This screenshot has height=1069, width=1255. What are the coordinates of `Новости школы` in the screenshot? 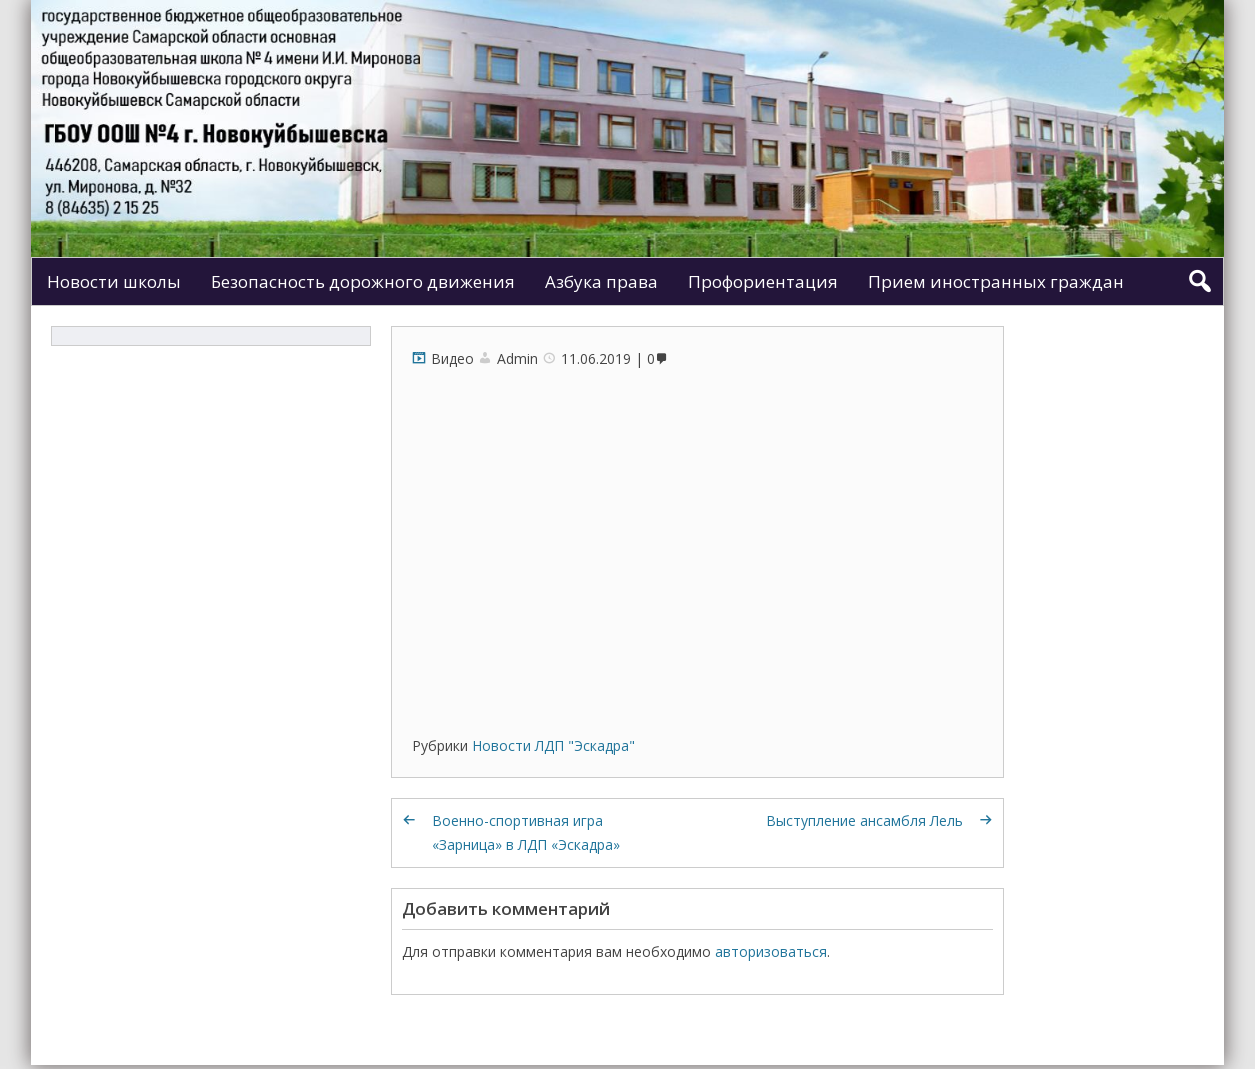 It's located at (114, 281).